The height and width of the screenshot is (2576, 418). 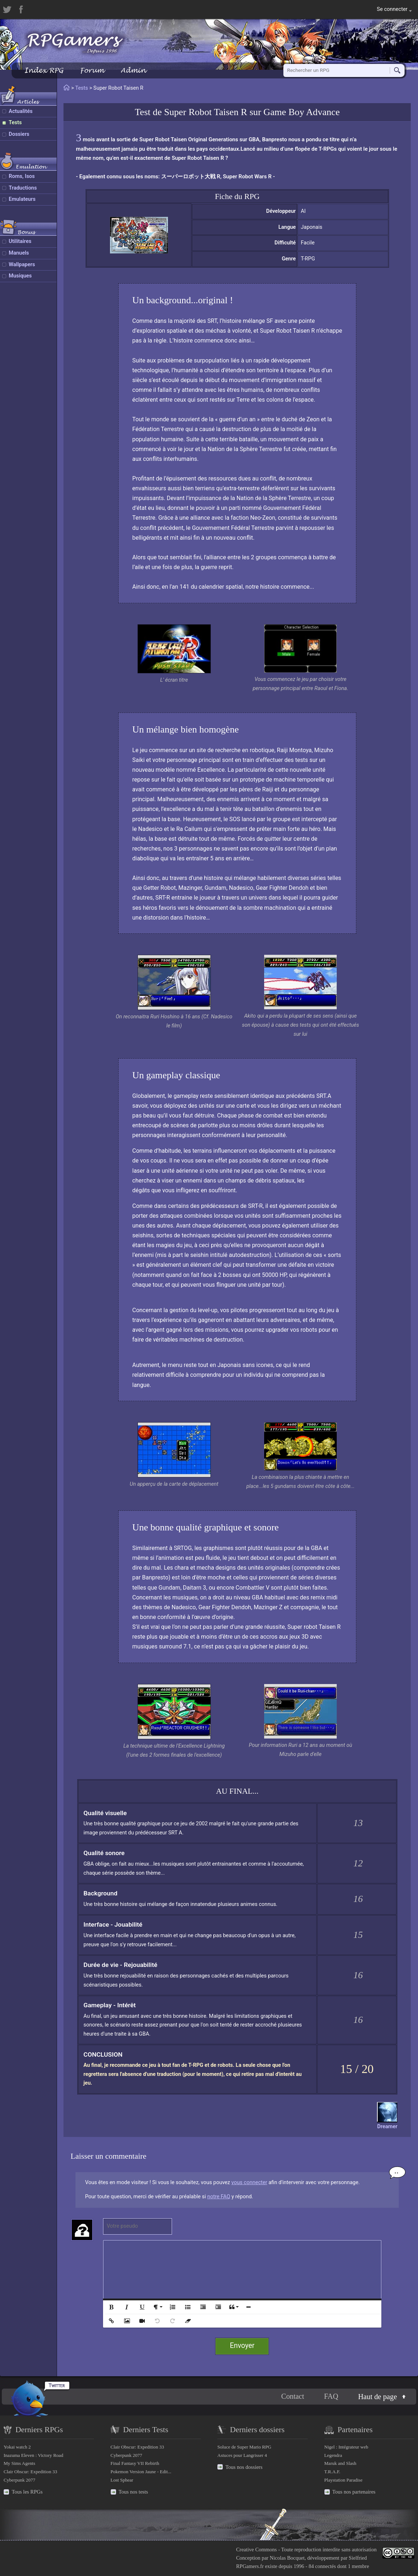 I want to click on 1 membre, so click(x=358, y=2566).